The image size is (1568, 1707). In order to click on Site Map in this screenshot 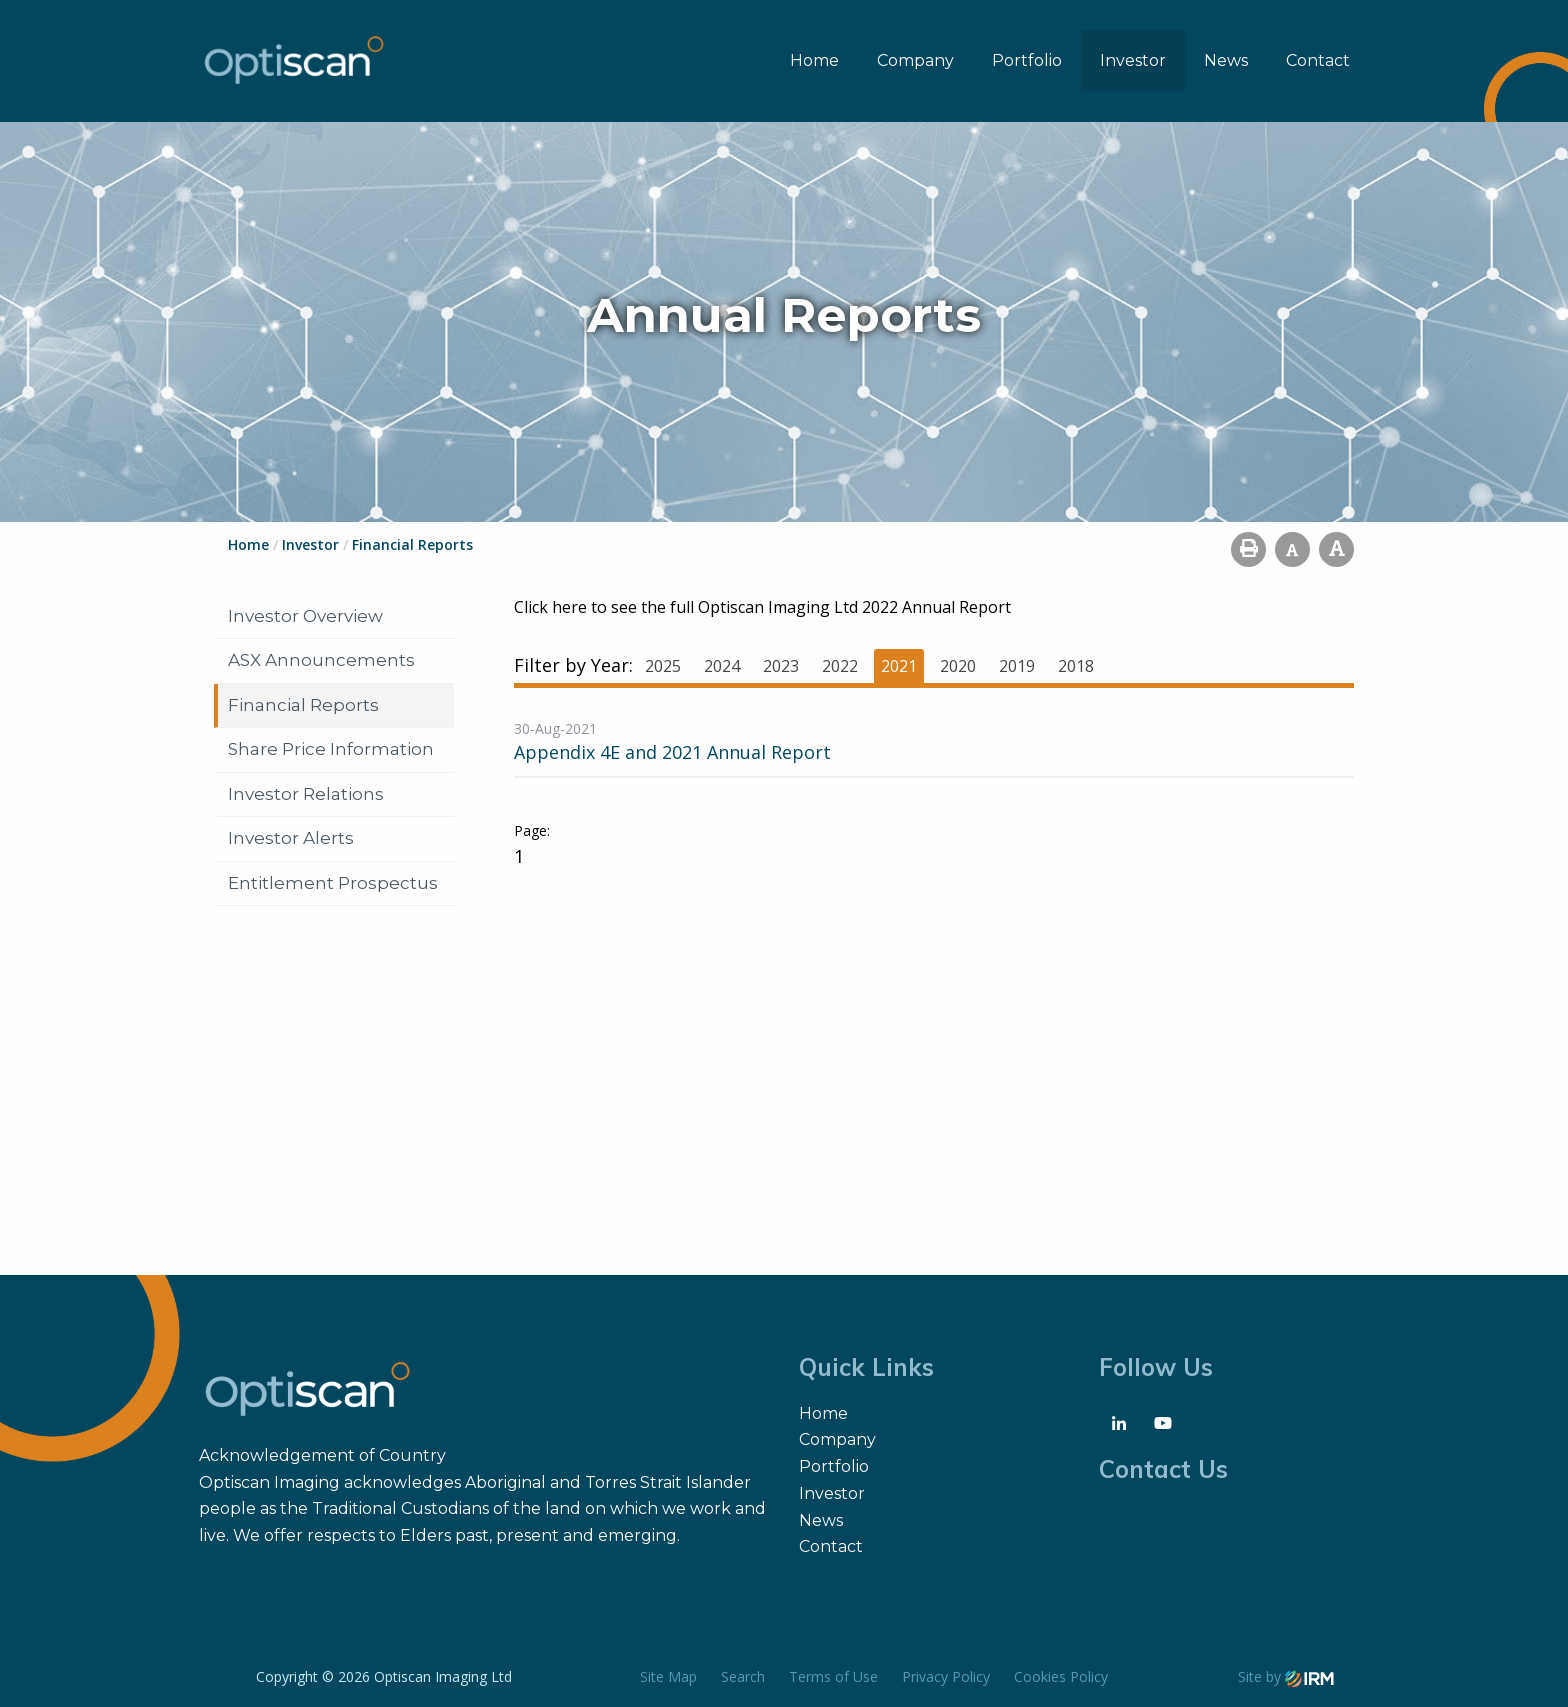, I will do `click(668, 1676)`.